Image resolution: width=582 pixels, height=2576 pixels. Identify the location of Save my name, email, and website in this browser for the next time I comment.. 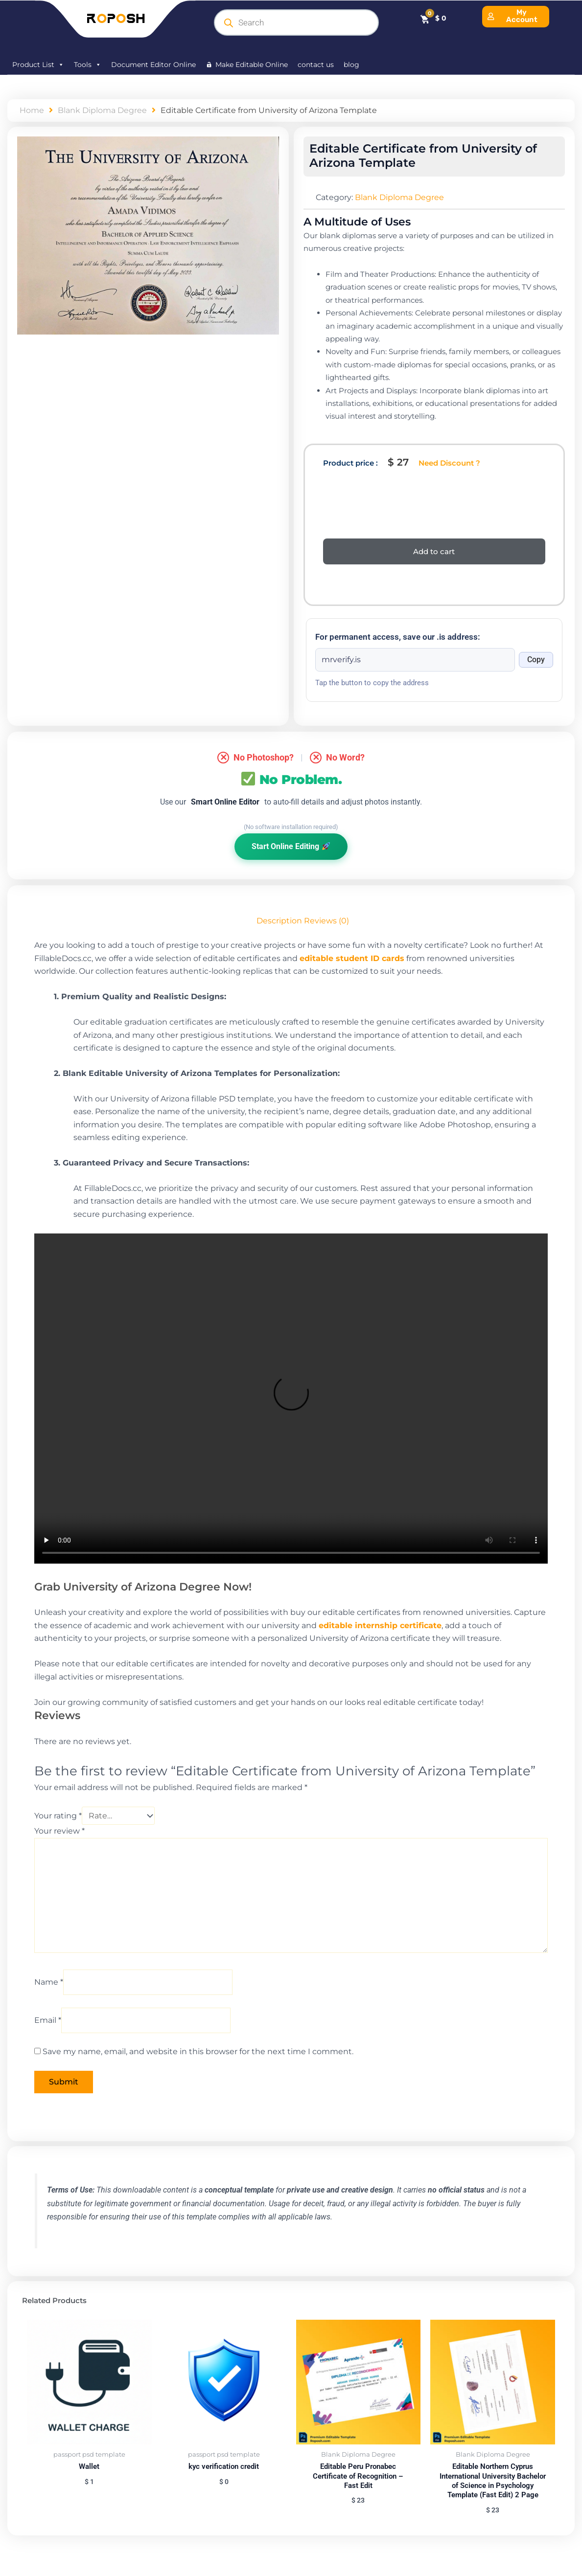
(198, 2053).